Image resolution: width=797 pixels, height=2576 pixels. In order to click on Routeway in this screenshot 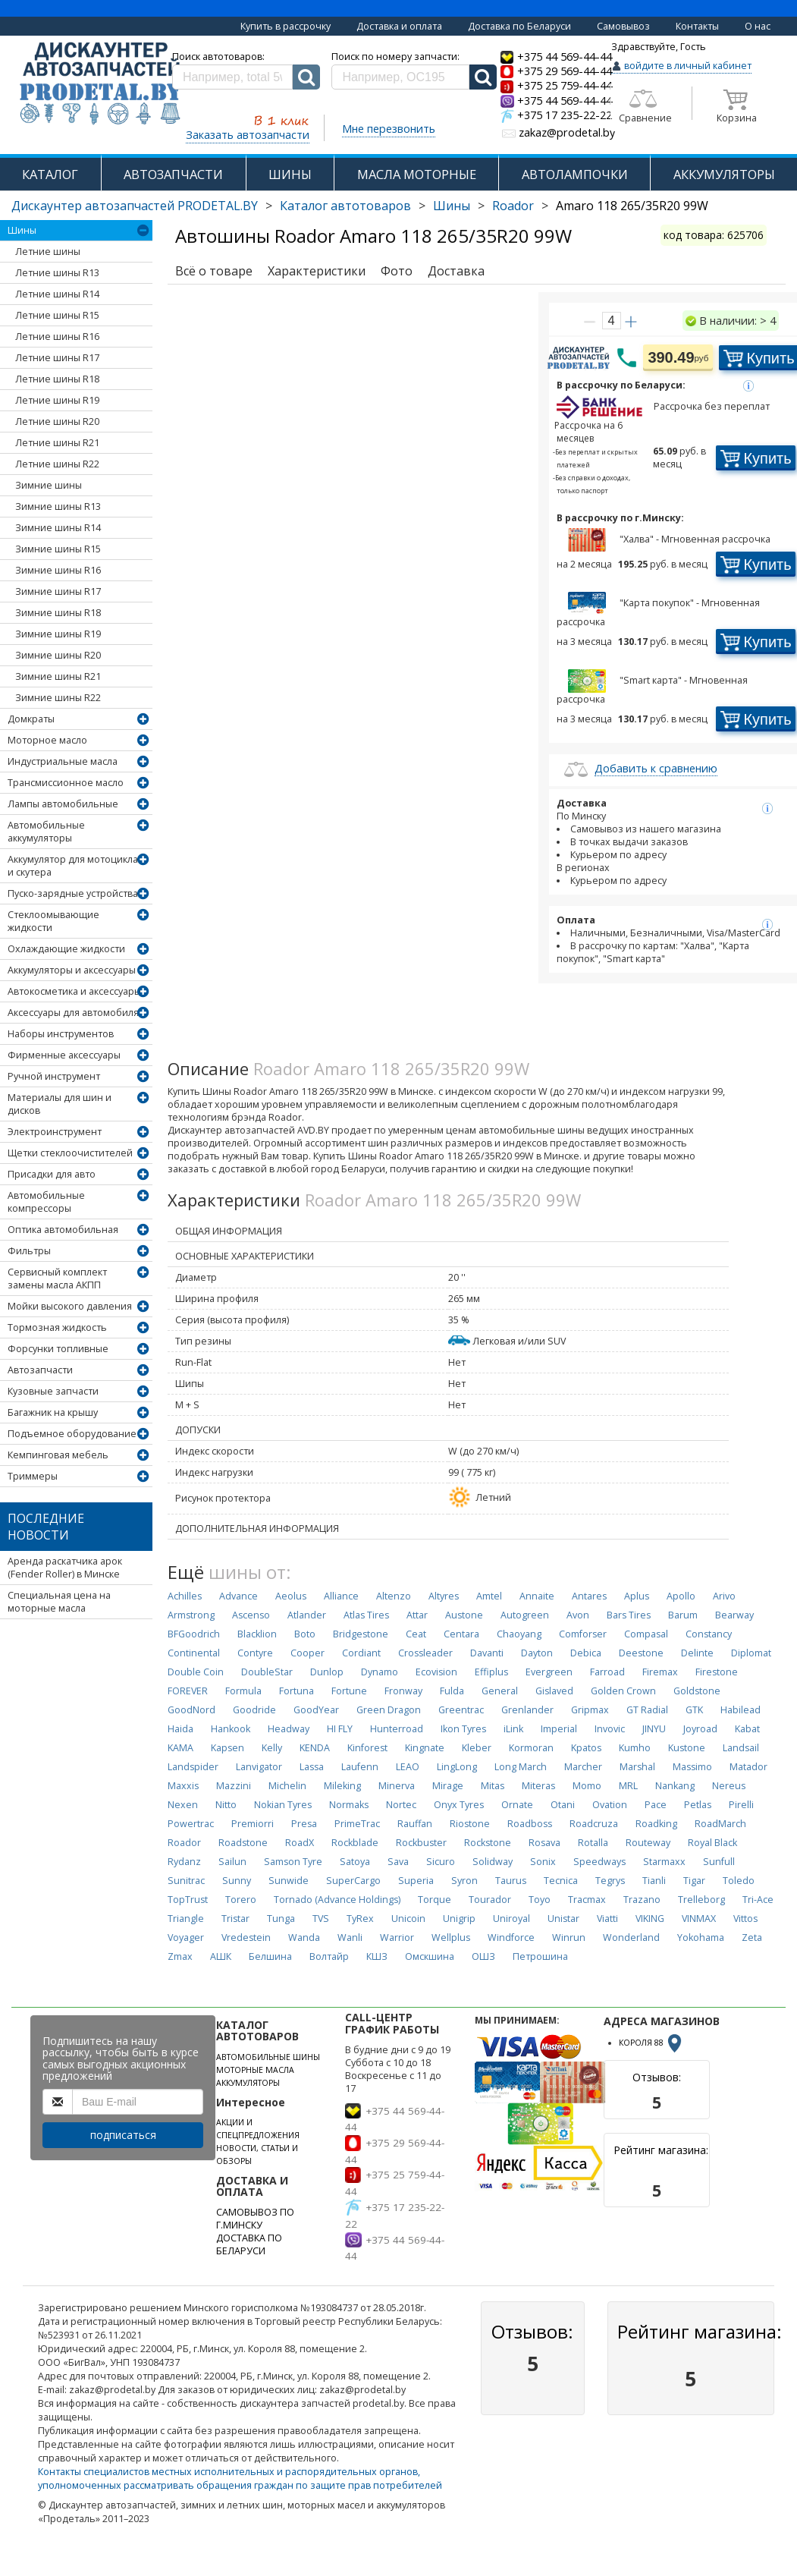, I will do `click(648, 1842)`.